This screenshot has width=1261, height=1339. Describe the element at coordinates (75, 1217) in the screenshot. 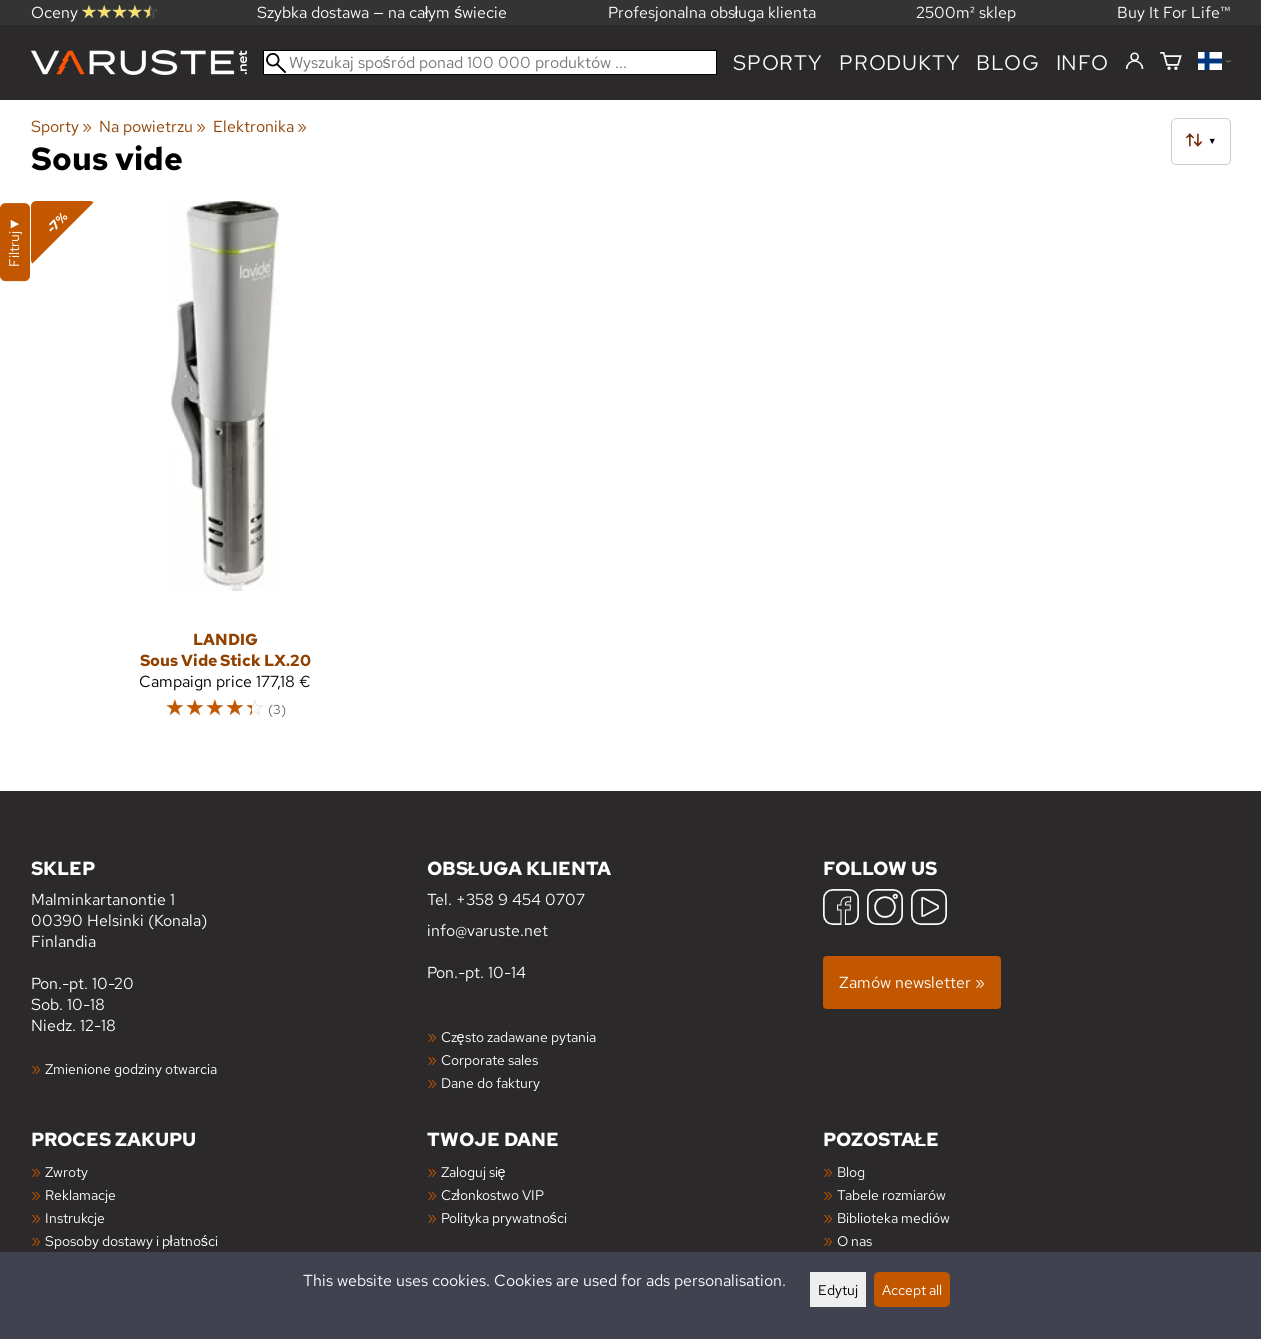

I see `Instrukcje` at that location.